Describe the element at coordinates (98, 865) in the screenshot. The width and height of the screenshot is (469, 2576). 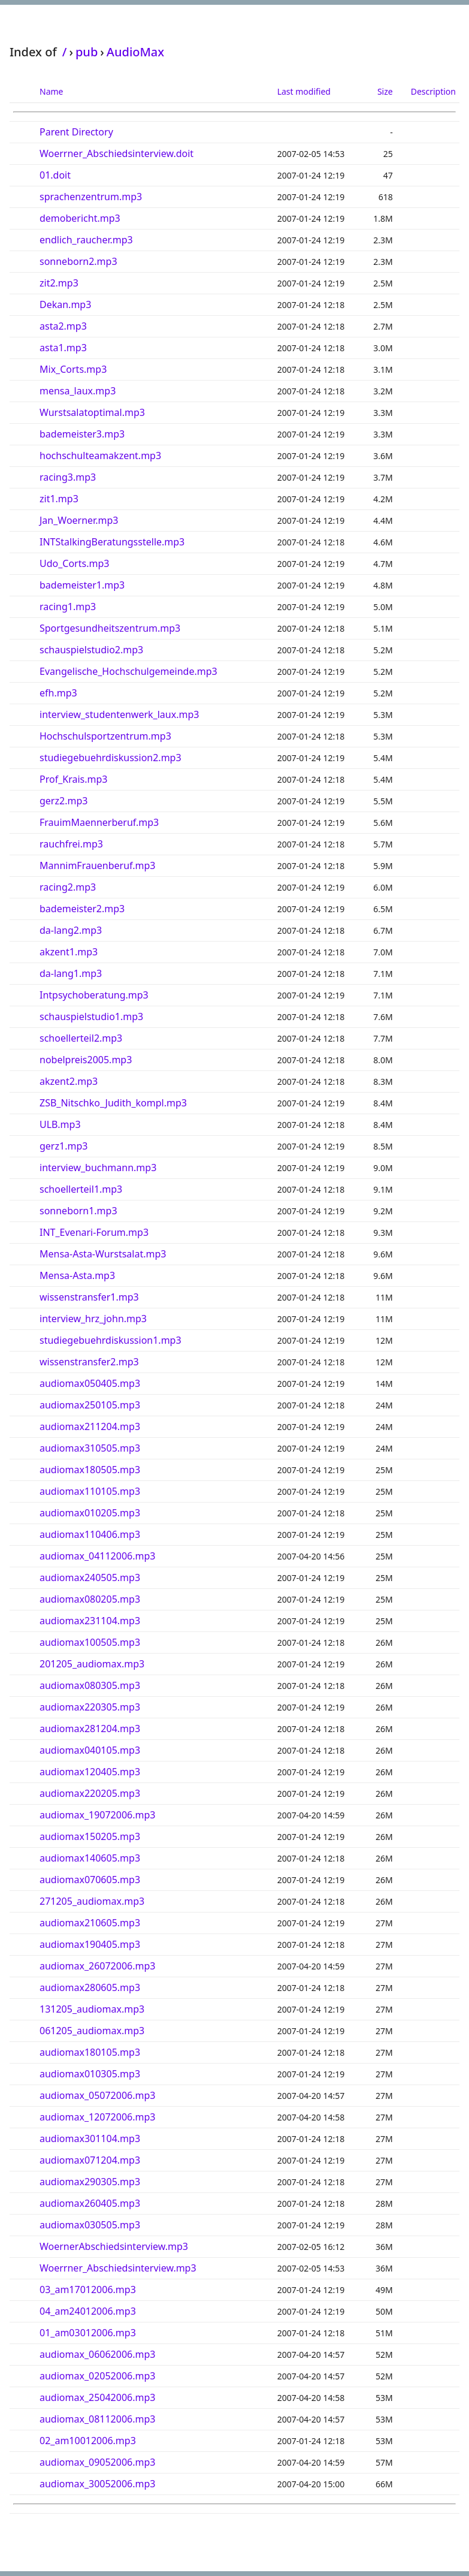
I see `MannimFrauenberuf.mp3` at that location.